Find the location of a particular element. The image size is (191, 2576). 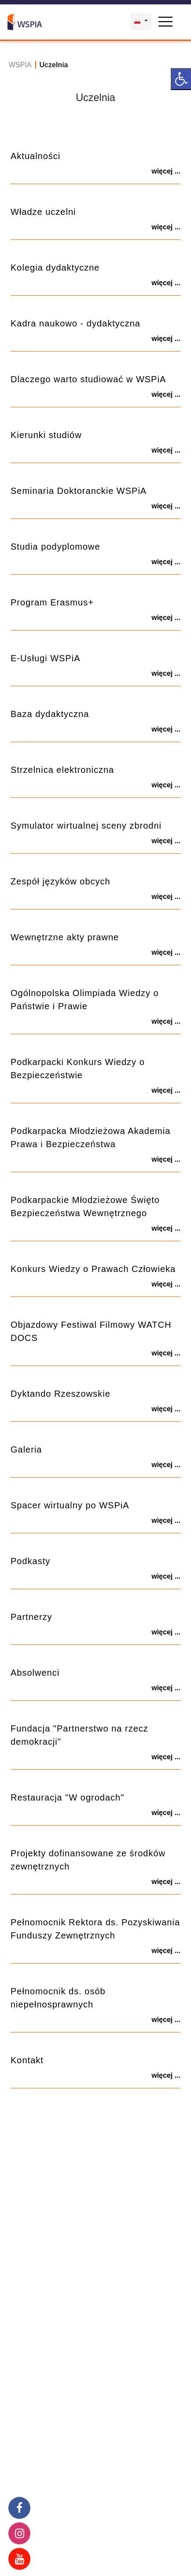

Restauracja "W ogrodach" is located at coordinates (67, 1797).